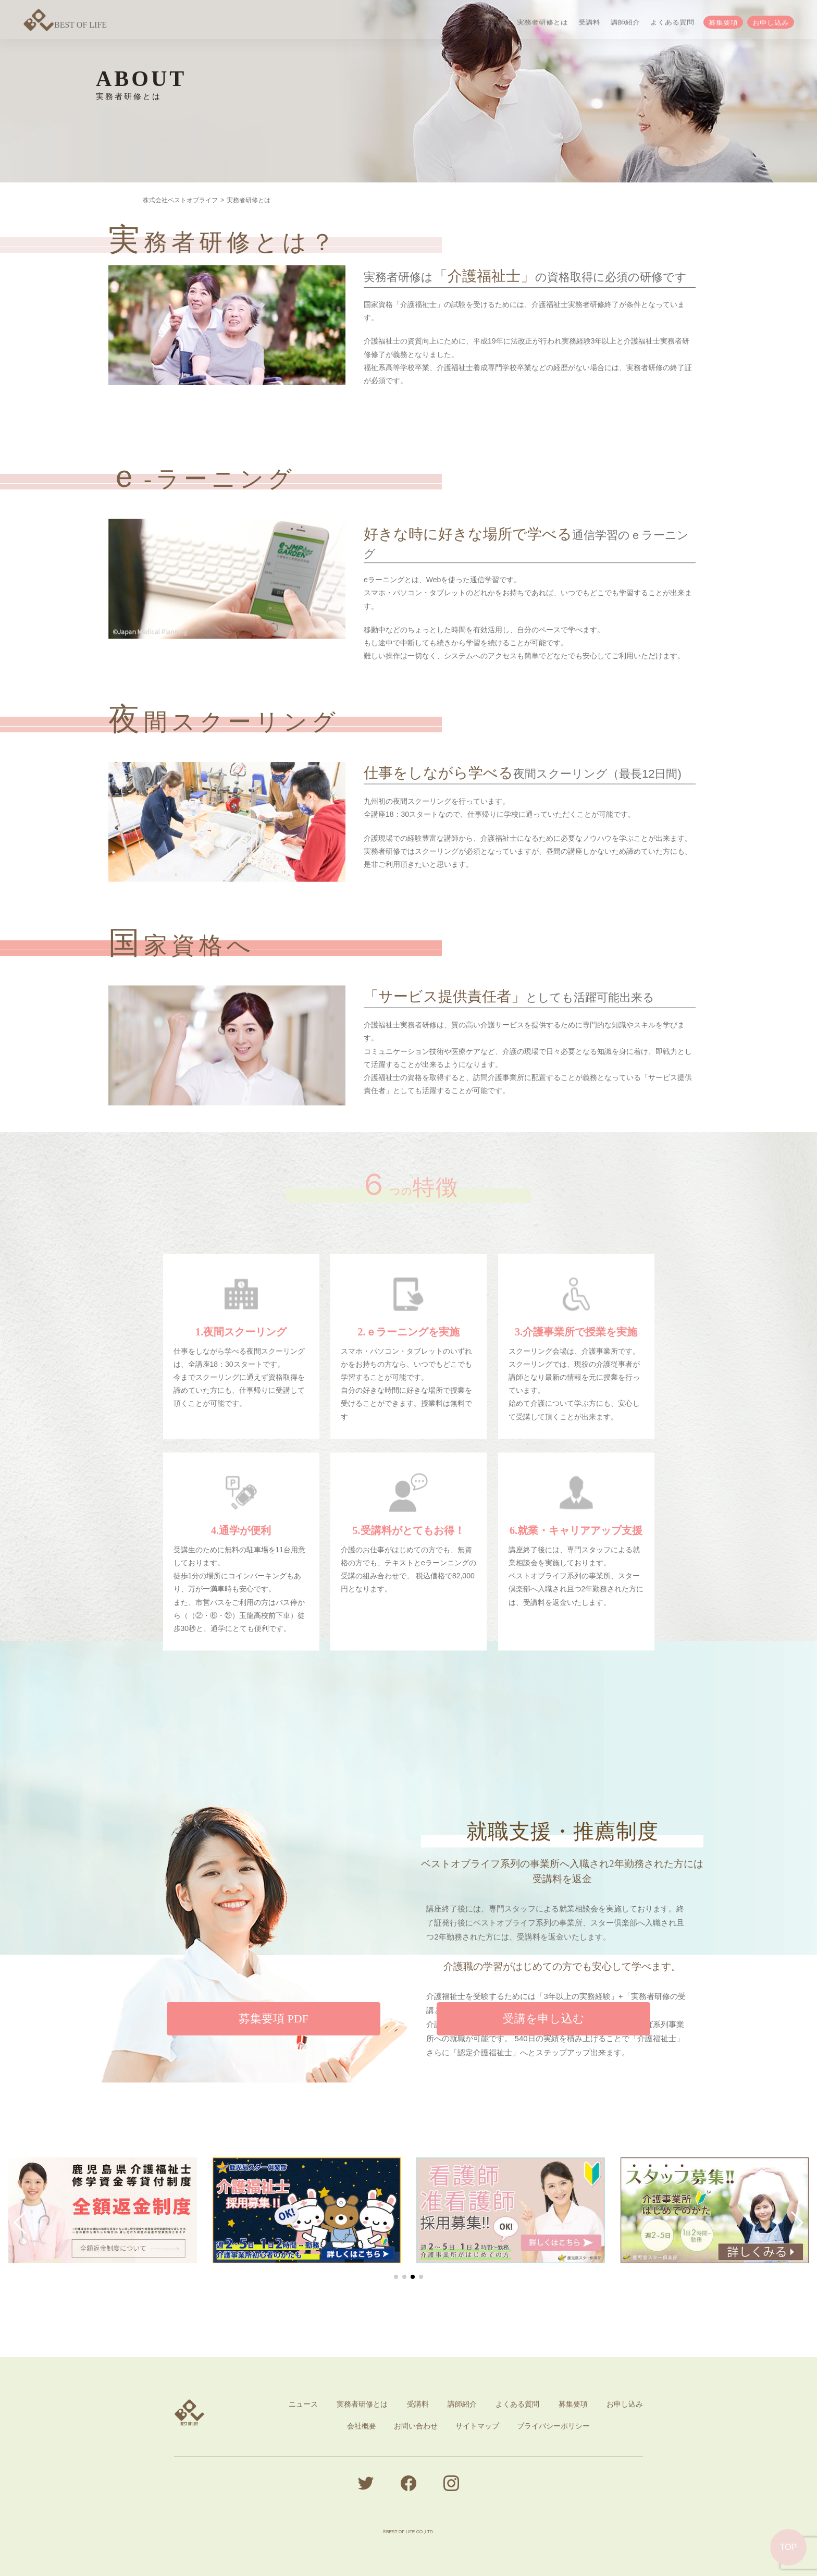 The height and width of the screenshot is (2576, 817). I want to click on 受講料, so click(589, 23).